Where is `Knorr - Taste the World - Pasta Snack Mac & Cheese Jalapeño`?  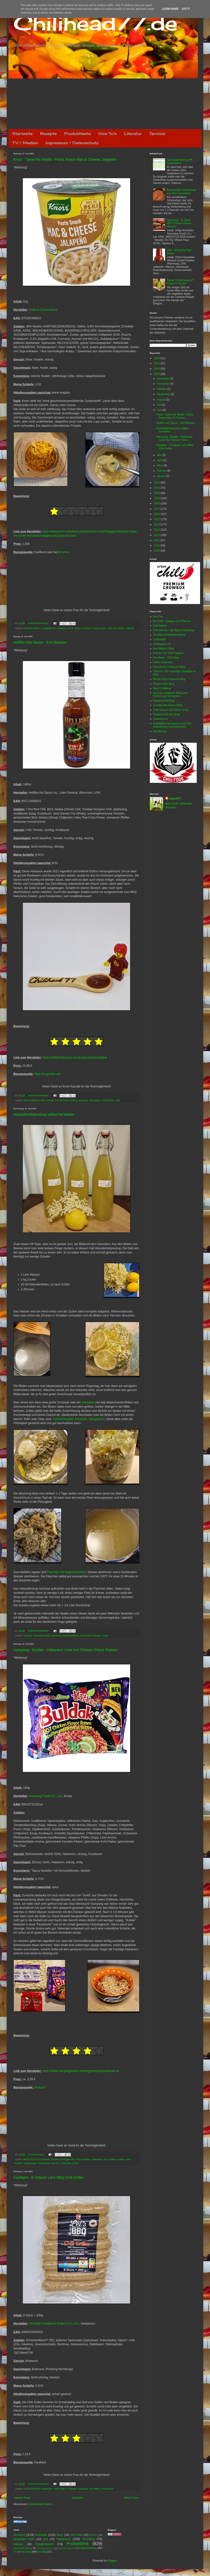
Knorr - Taste the World - Pasta Snack Mac & Cheese Jalapeño is located at coordinates (64, 159).